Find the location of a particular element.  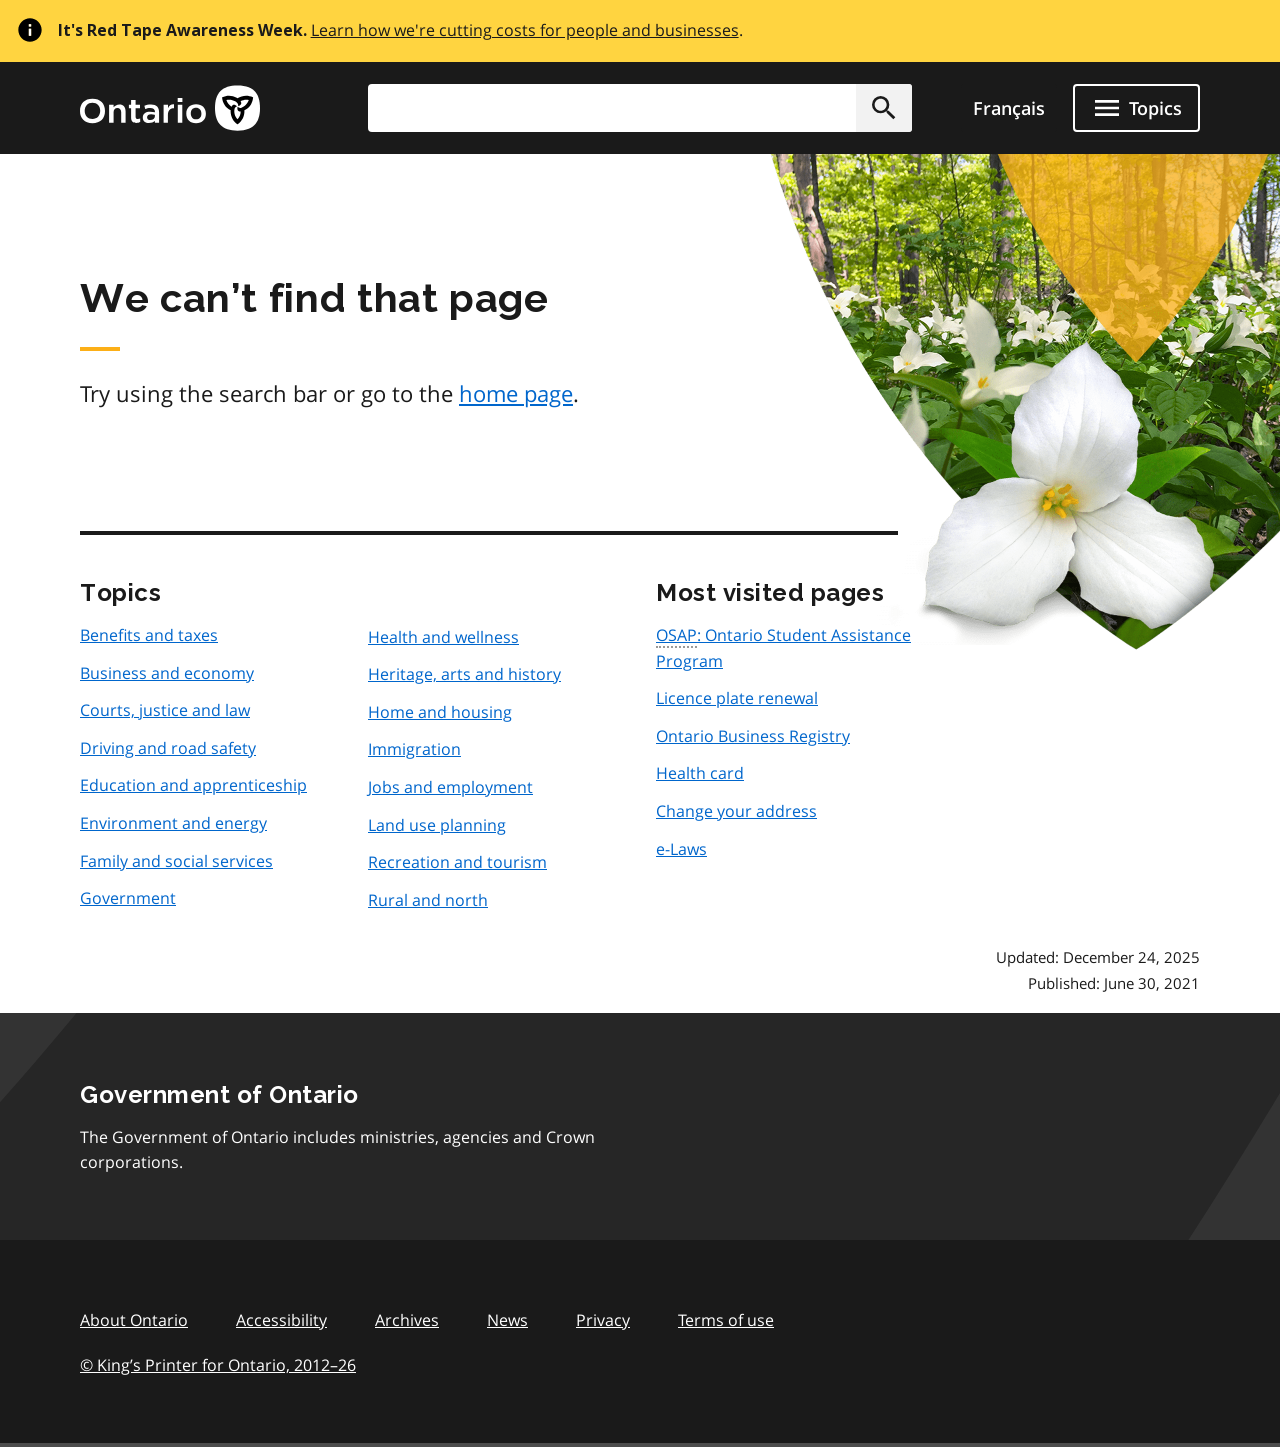

home page is located at coordinates (516, 393).